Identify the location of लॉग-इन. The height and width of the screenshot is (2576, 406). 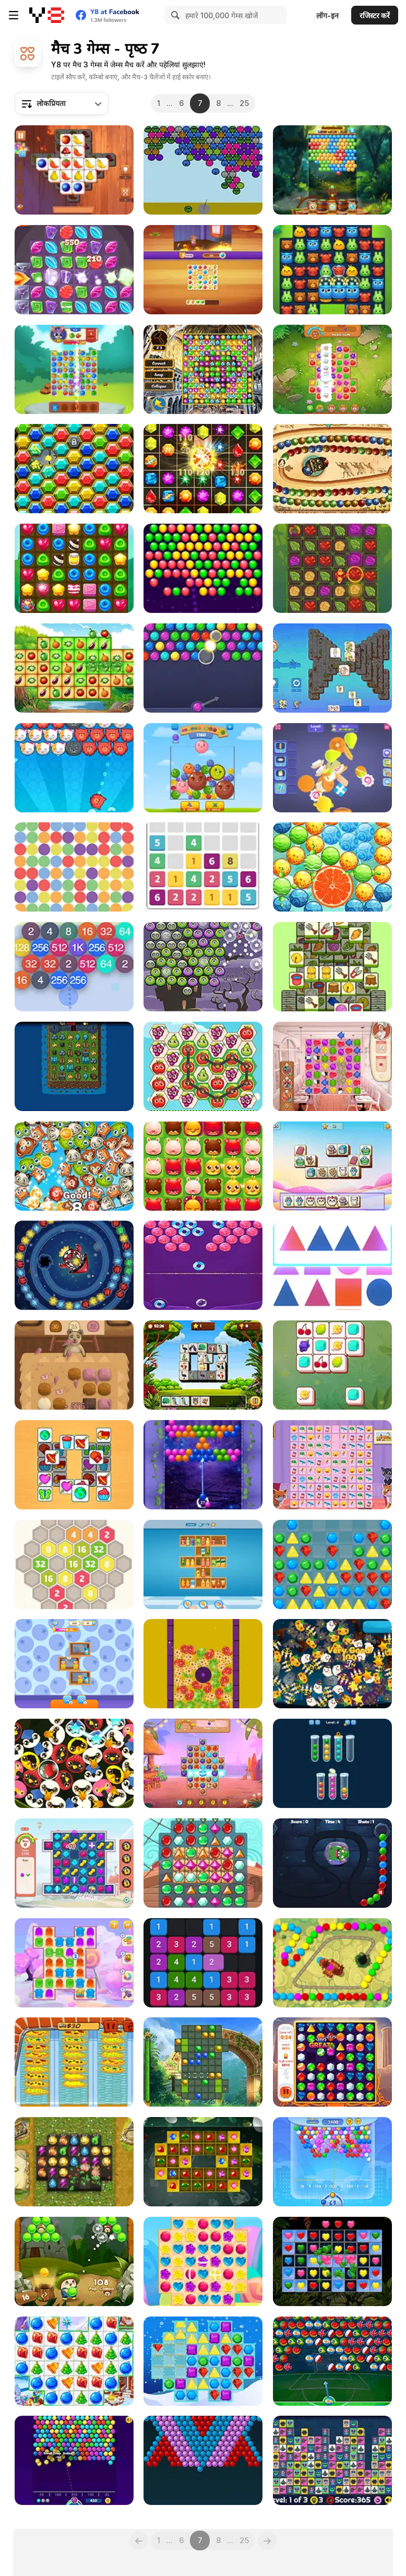
(327, 15).